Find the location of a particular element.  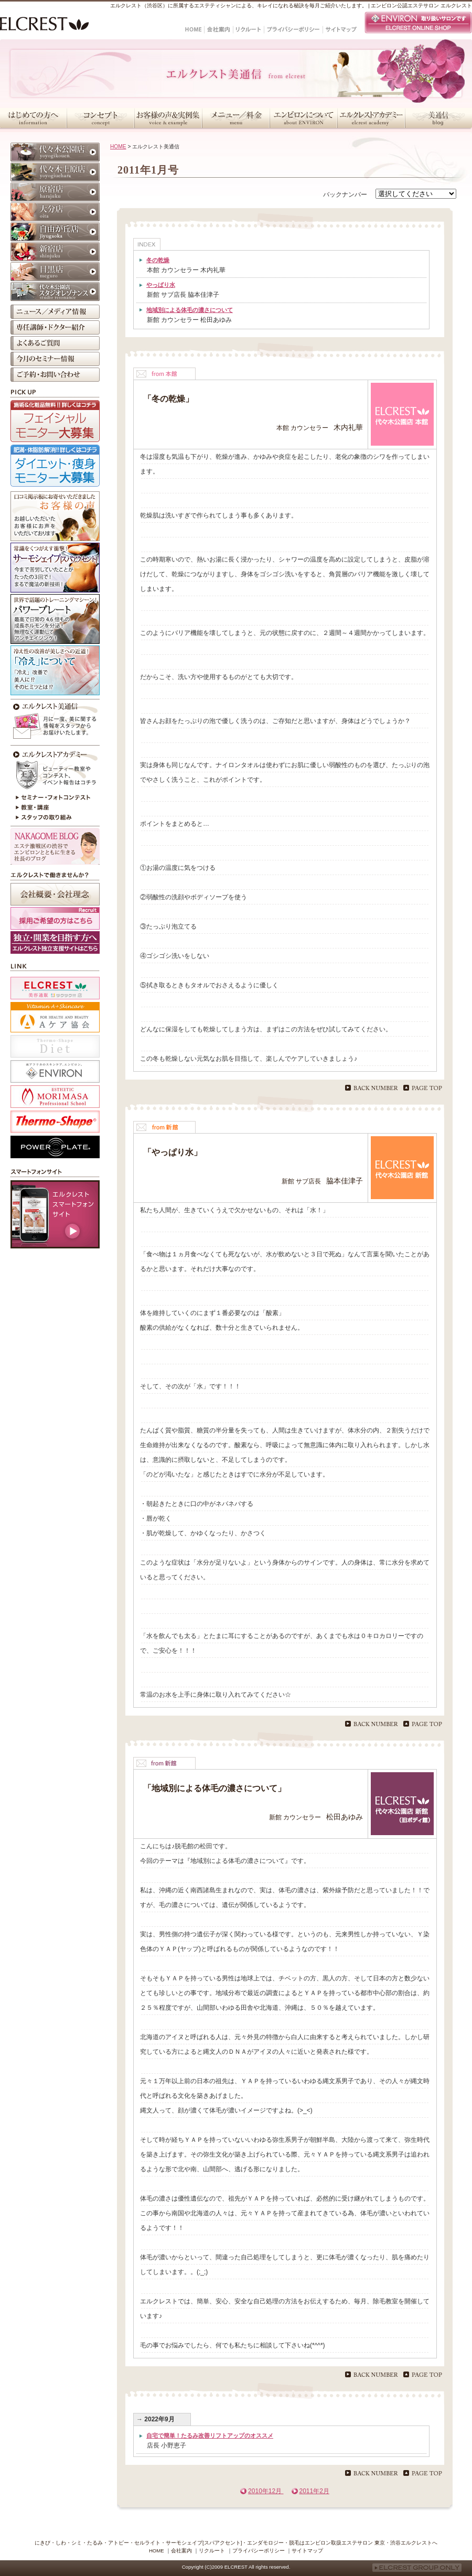

冬の乾燥 is located at coordinates (157, 260).